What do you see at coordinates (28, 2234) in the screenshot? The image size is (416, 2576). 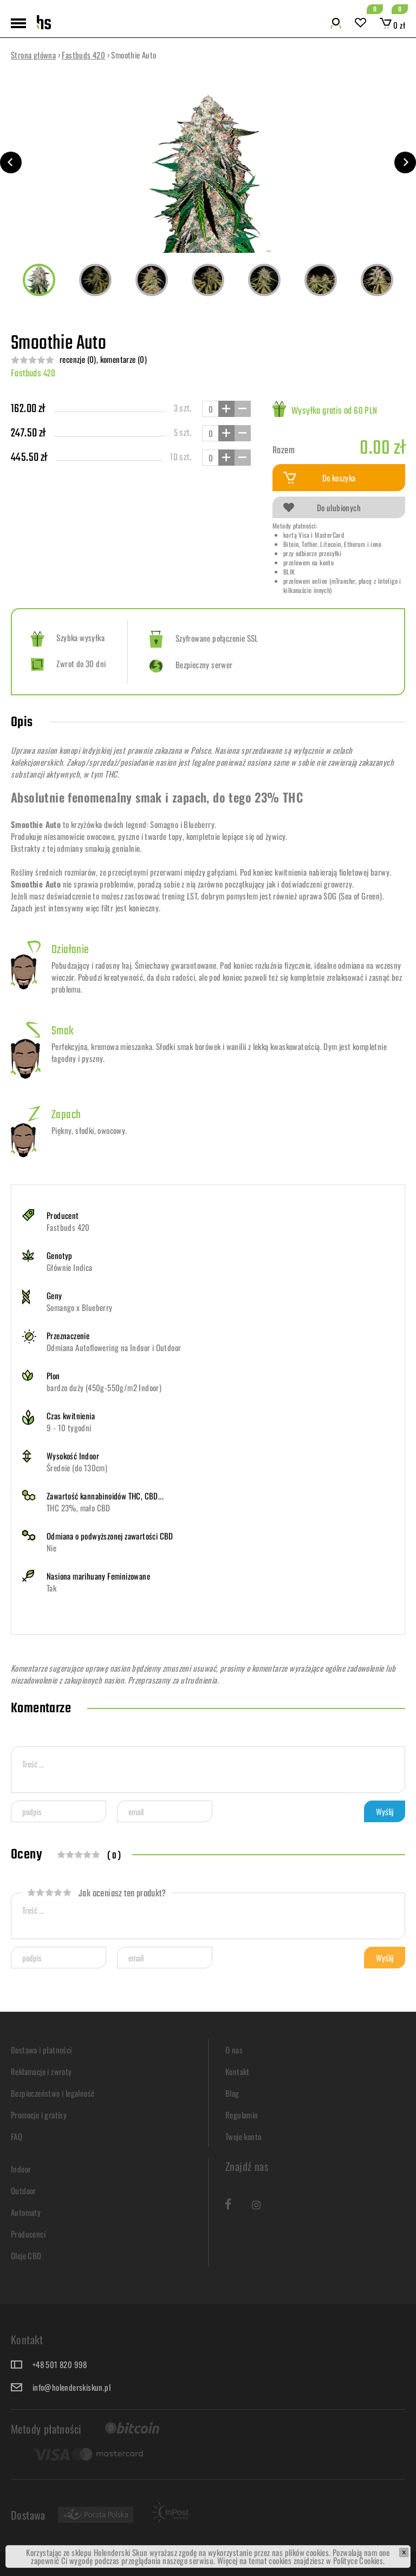 I see `Producenci` at bounding box center [28, 2234].